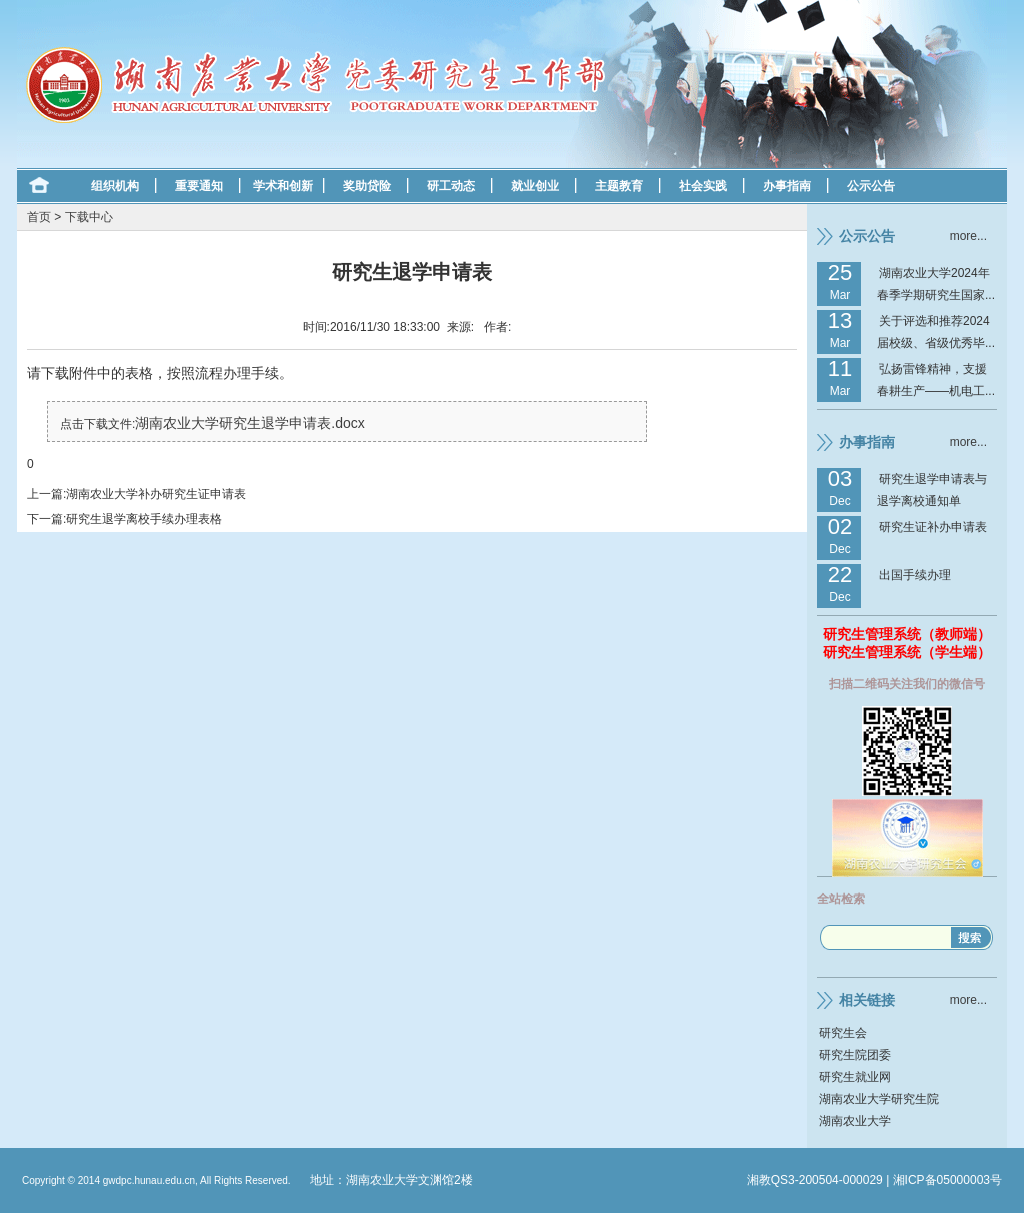 This screenshot has height=1213, width=1024. I want to click on 研究生退学离校手续办理表格, so click(144, 519).